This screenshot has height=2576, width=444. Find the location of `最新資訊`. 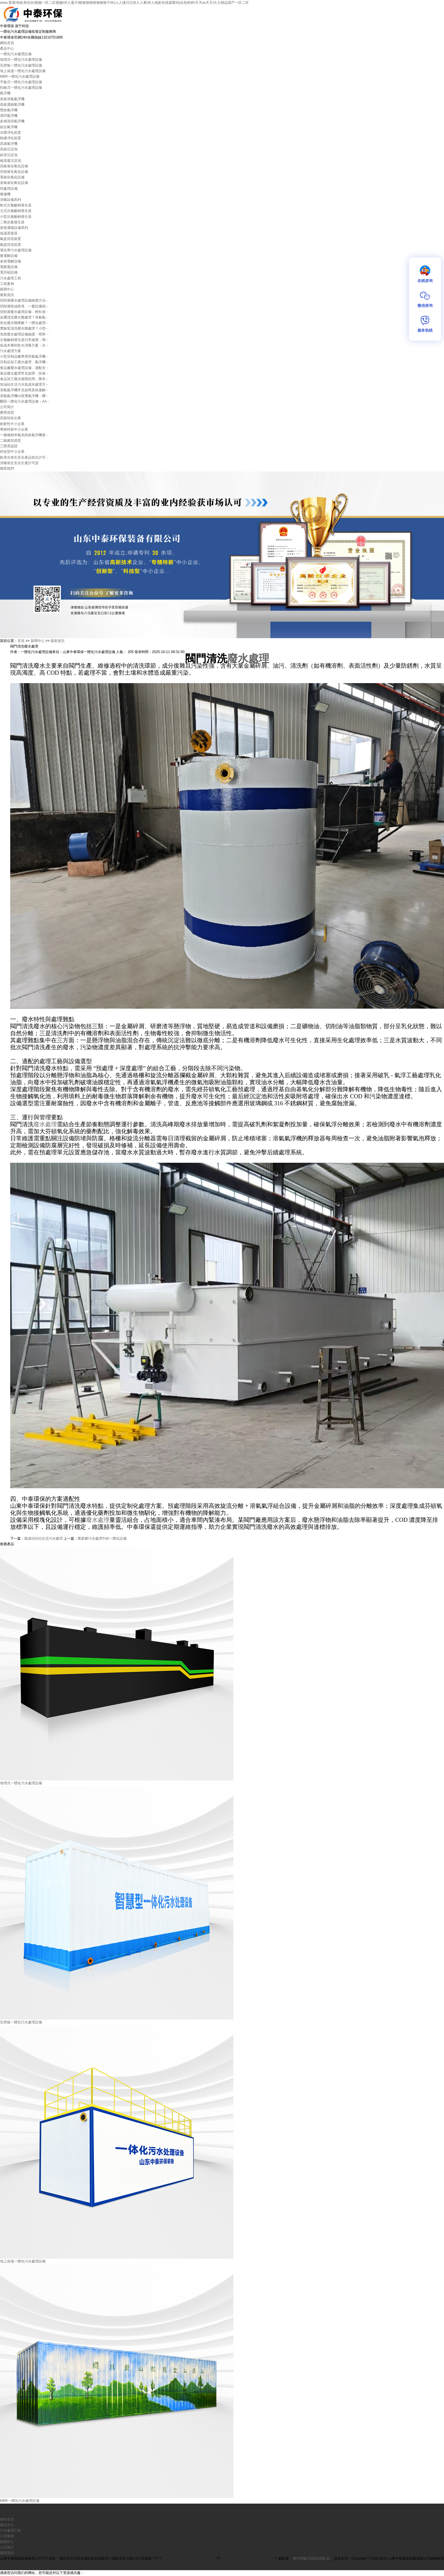

最新資訊 is located at coordinates (7, 295).